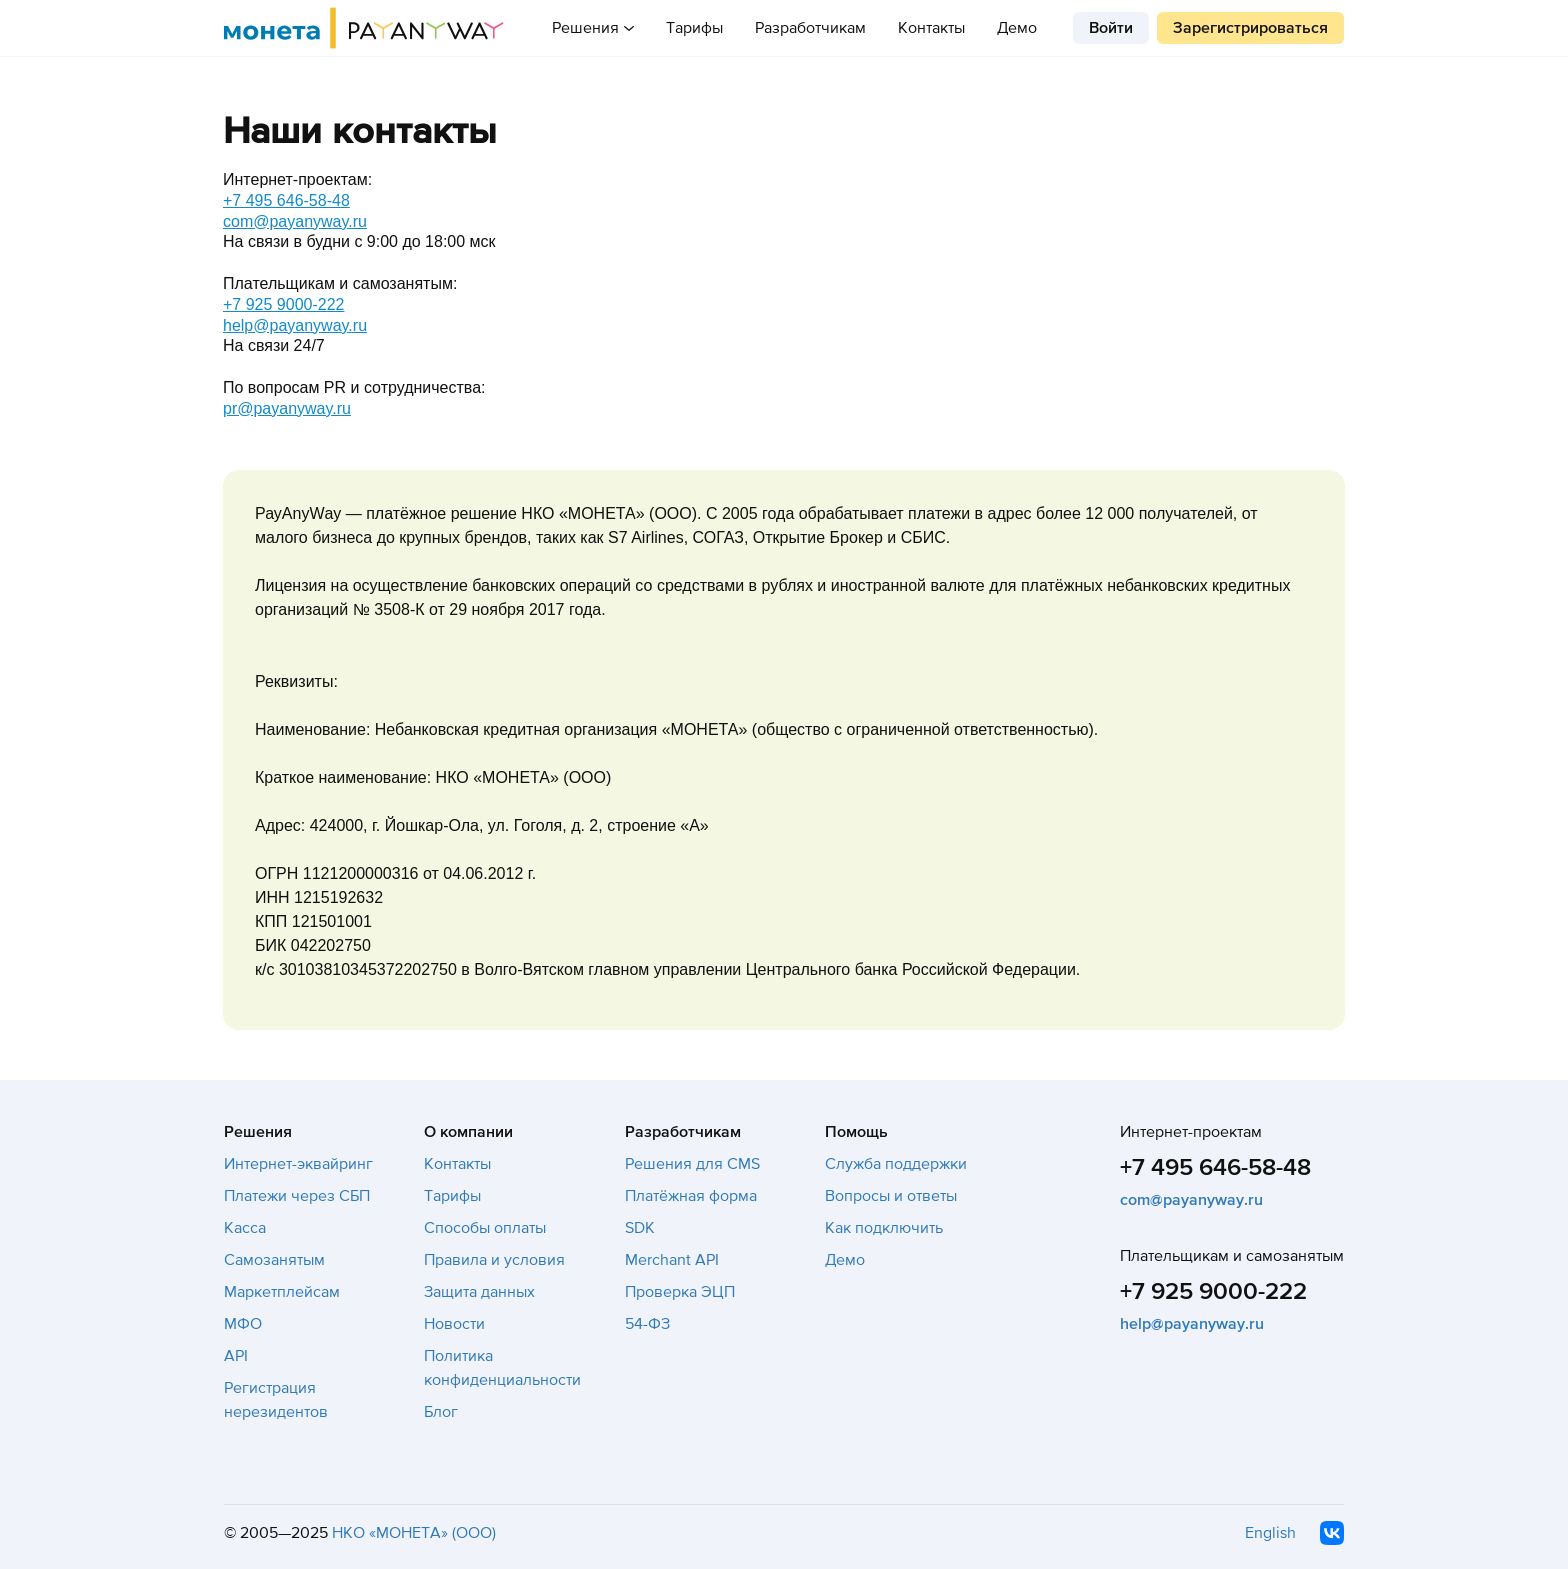 This screenshot has height=1569, width=1568. What do you see at coordinates (884, 1228) in the screenshot?
I see `Как подключить` at bounding box center [884, 1228].